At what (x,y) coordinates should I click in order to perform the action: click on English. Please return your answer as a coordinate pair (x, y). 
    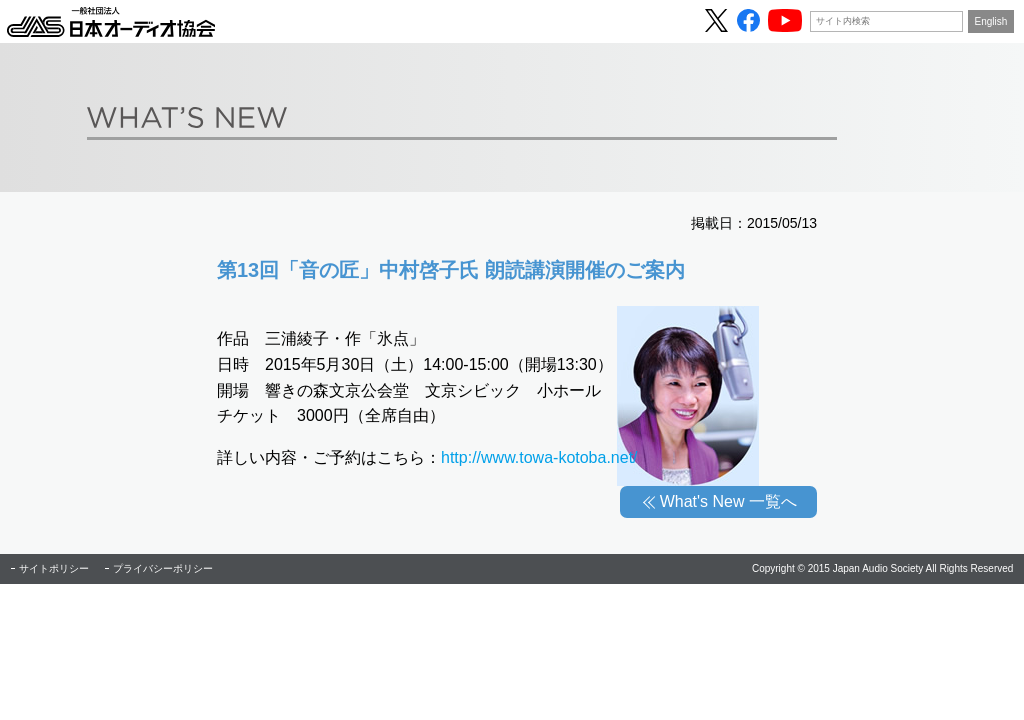
    Looking at the image, I should click on (991, 21).